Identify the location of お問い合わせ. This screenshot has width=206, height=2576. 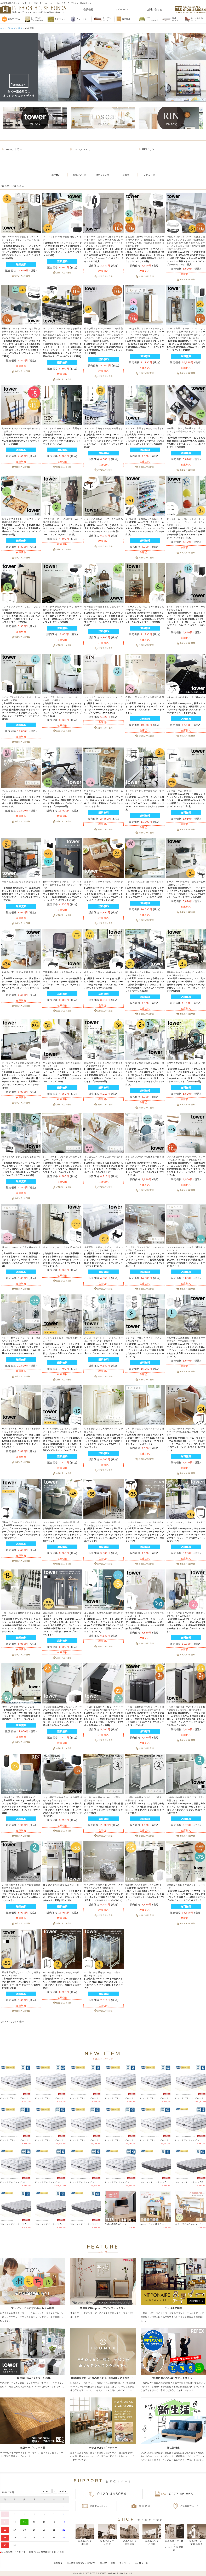
(154, 9).